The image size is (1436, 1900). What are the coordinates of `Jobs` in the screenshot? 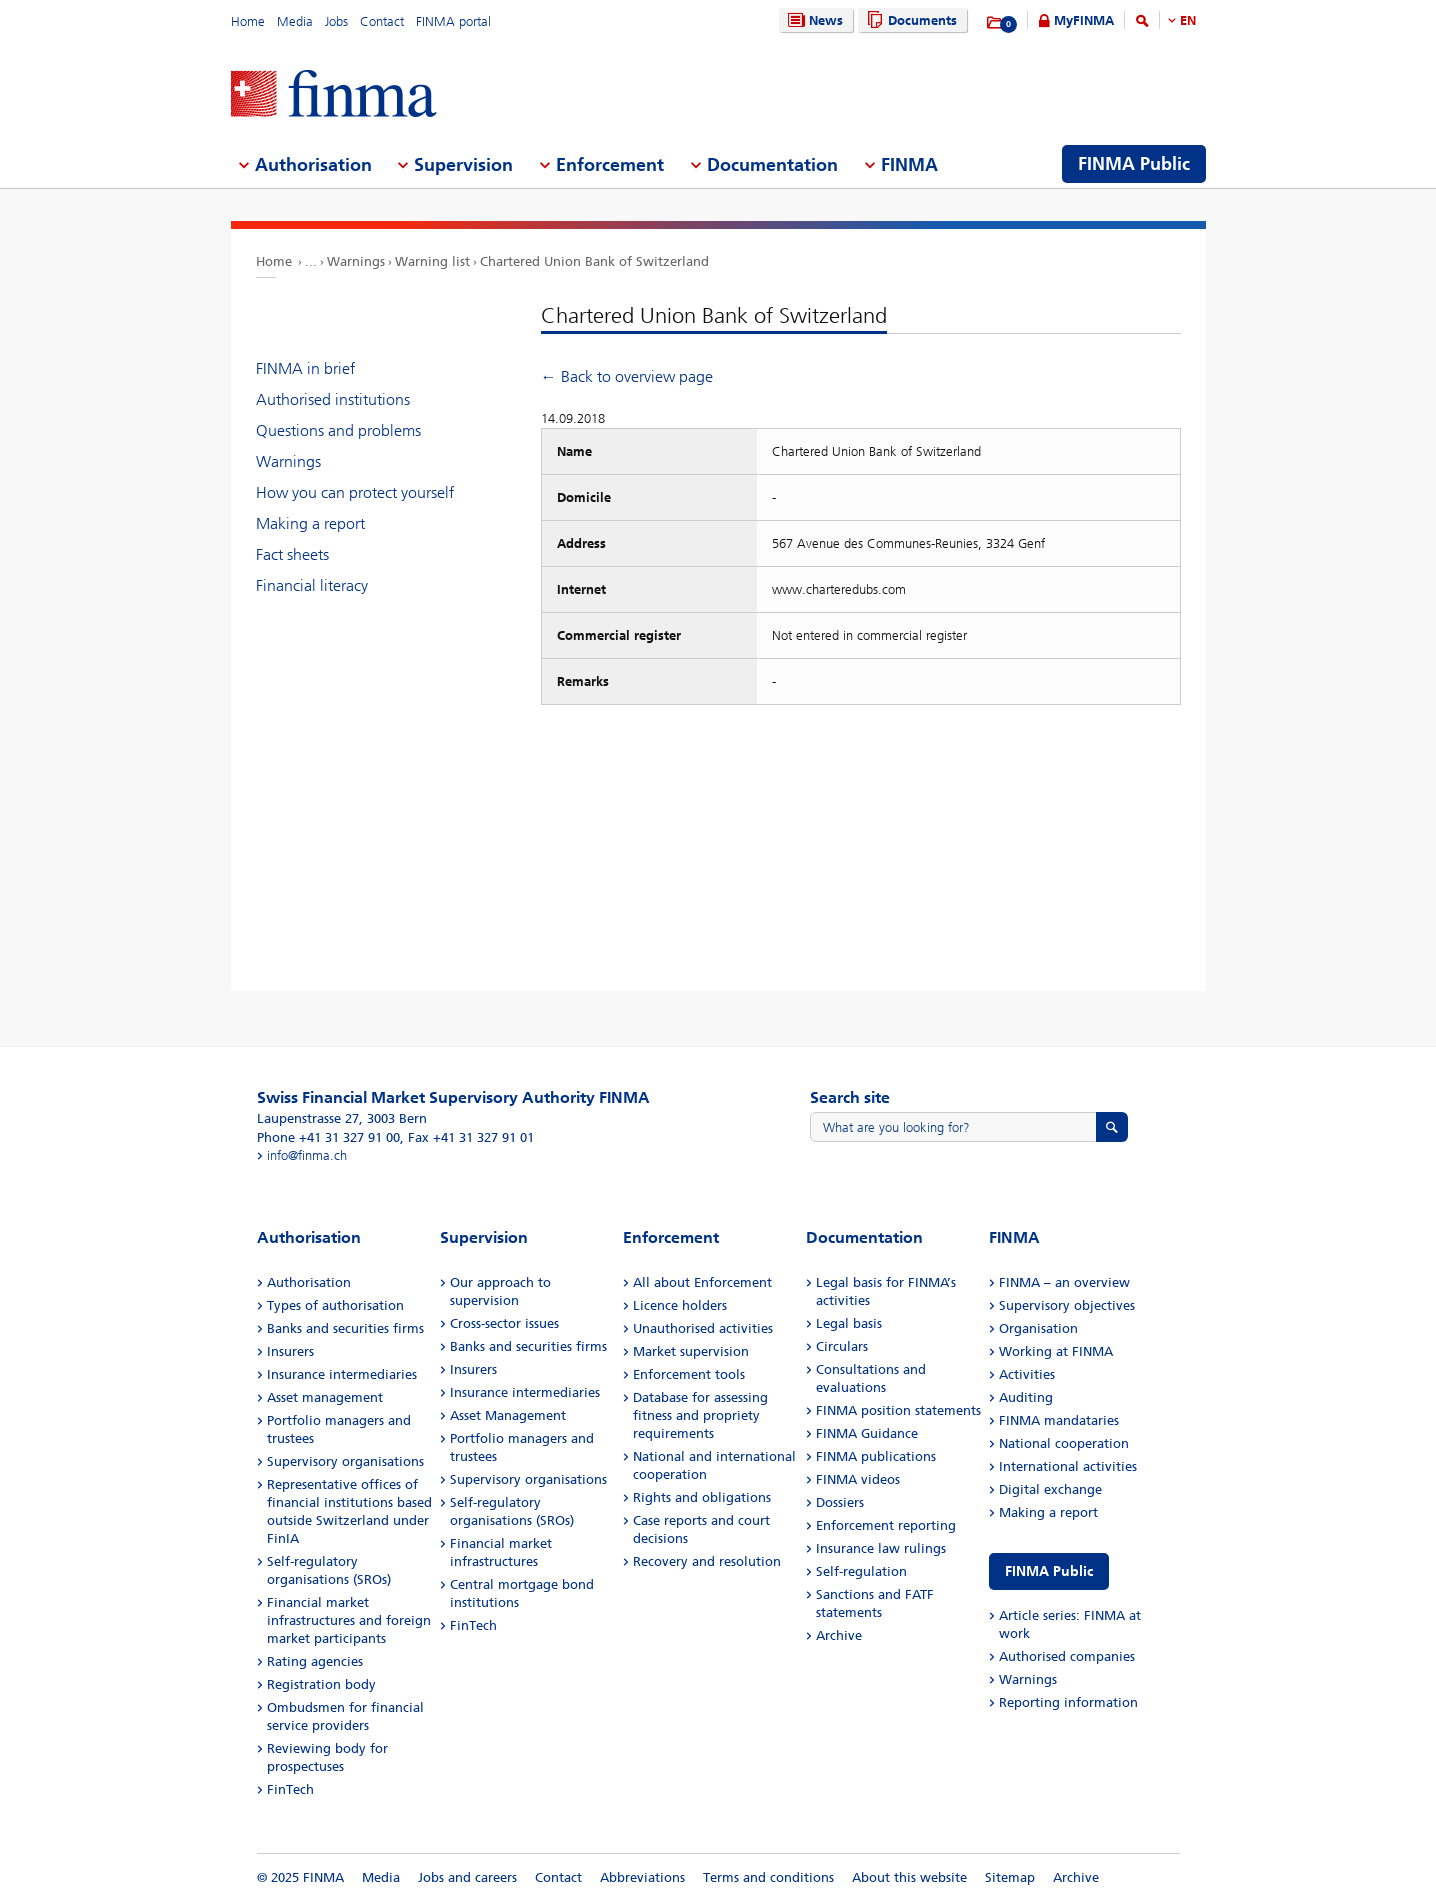 It's located at (336, 21).